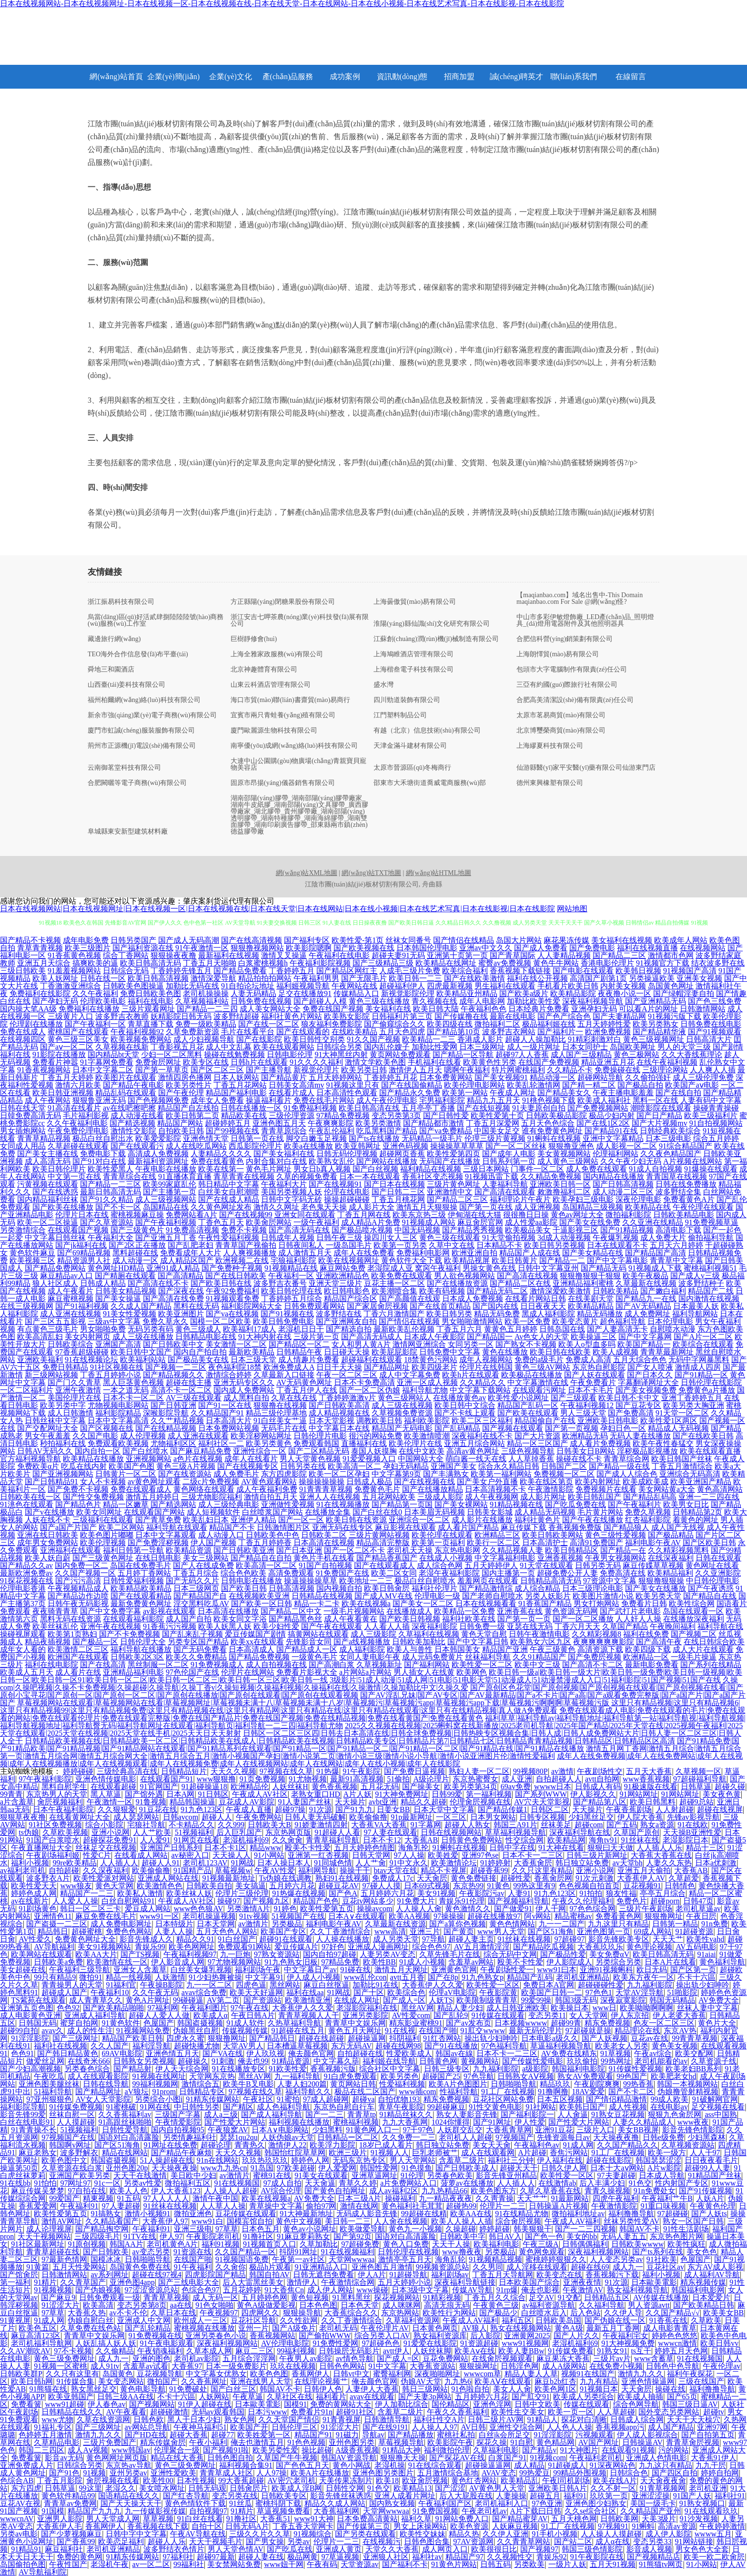 The height and width of the screenshot is (2576, 747). Describe the element at coordinates (155, 1840) in the screenshot. I see `人人爱91` at that location.